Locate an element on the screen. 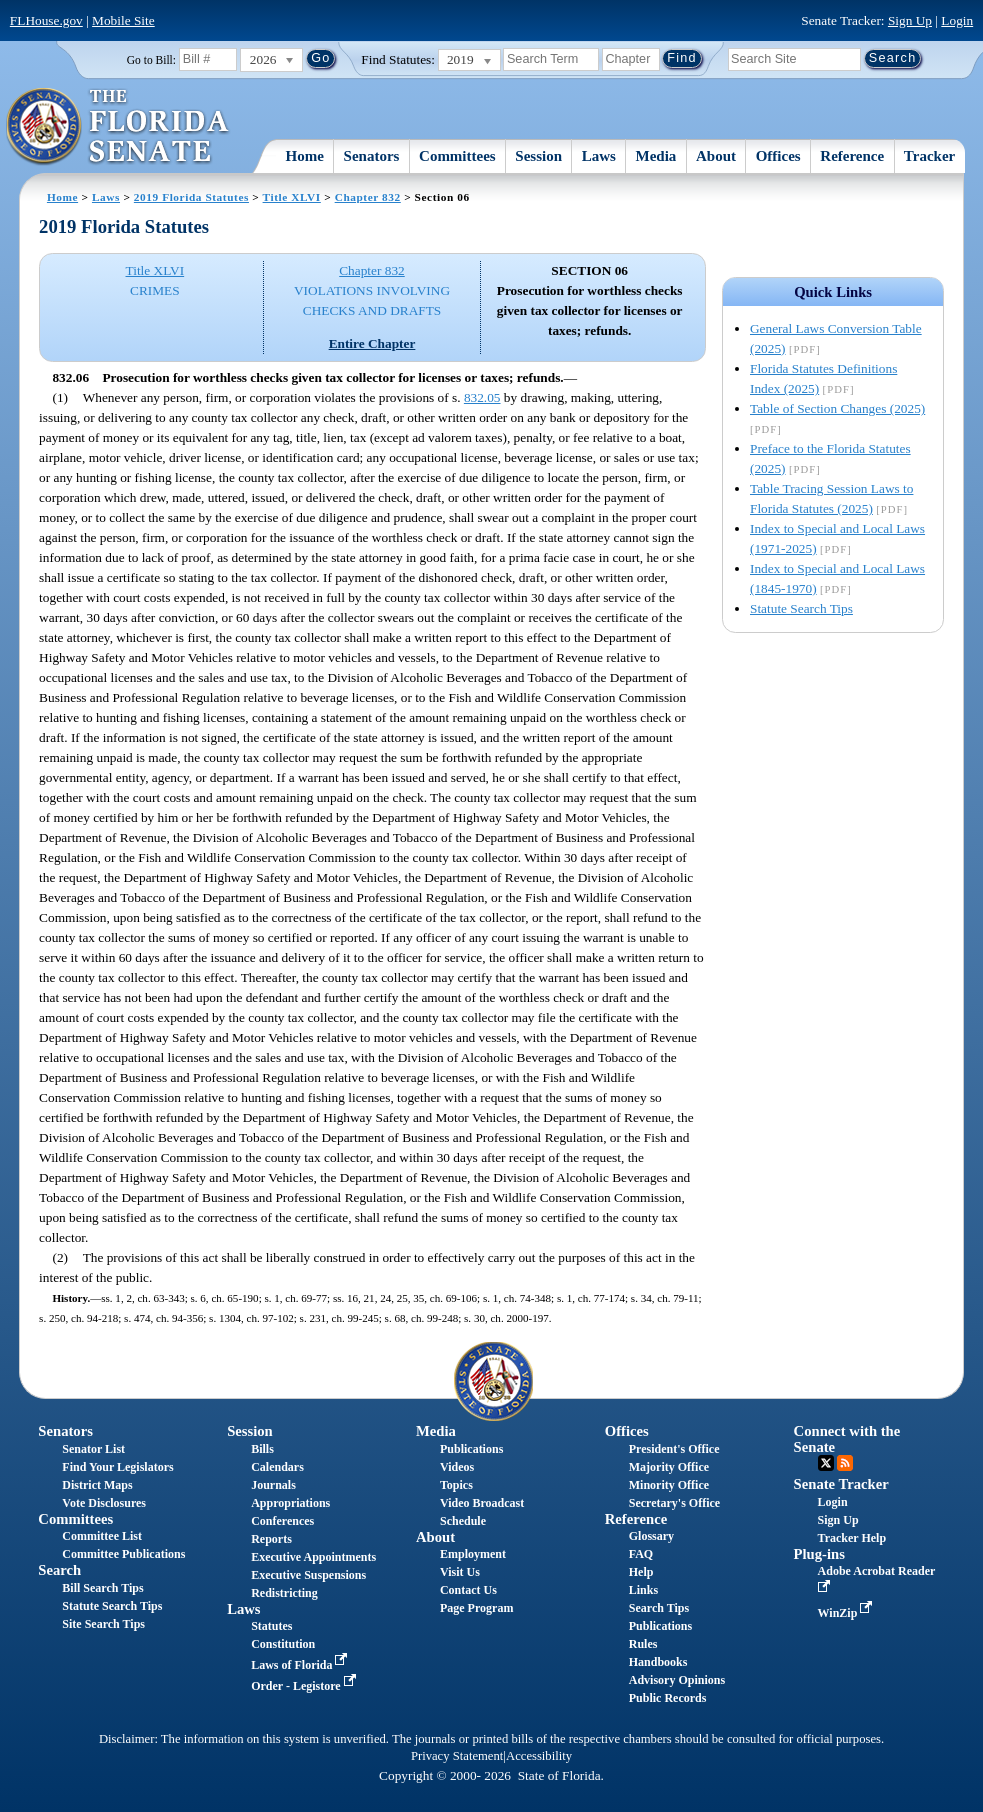  Committees is located at coordinates (457, 156).